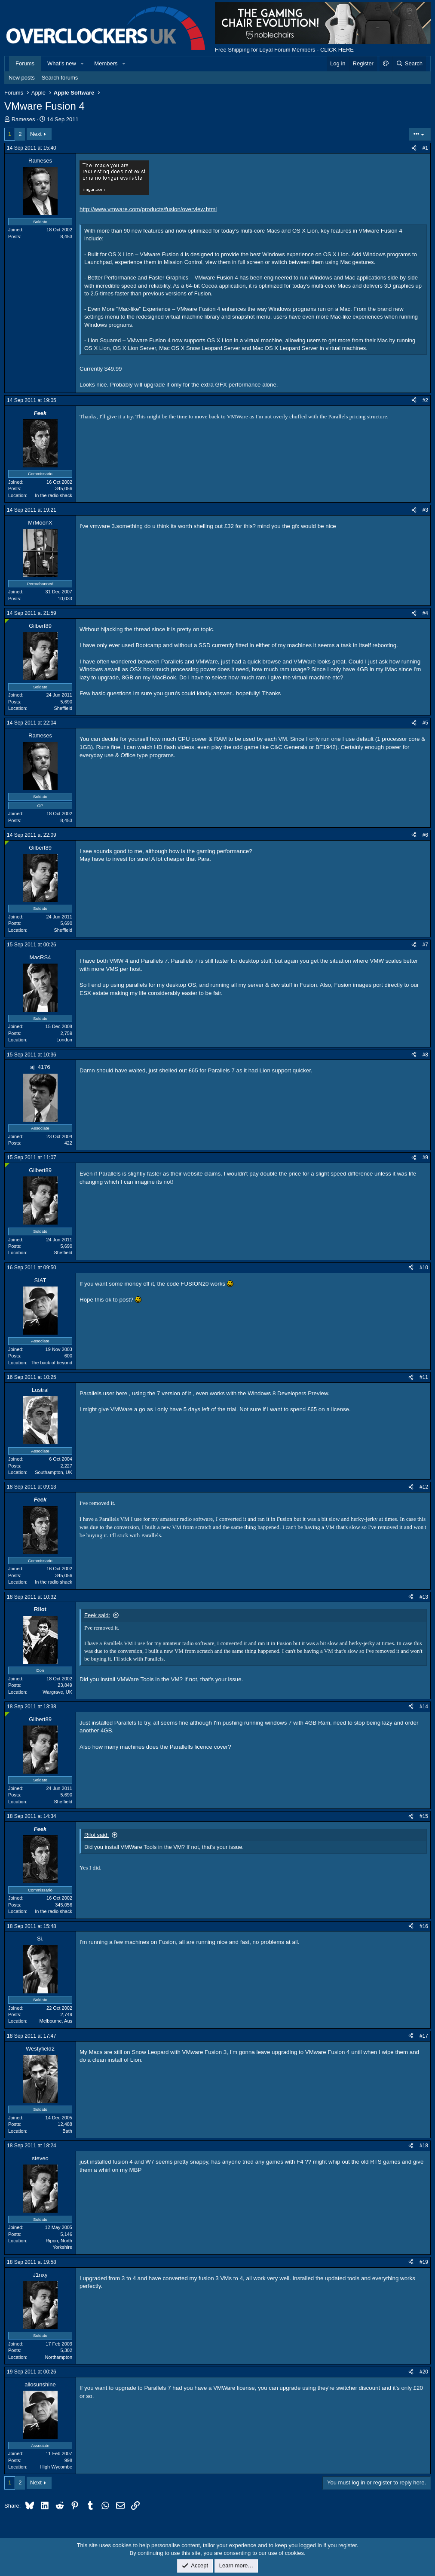 This screenshot has height=2576, width=435. I want to click on [button], so click(82, 63).